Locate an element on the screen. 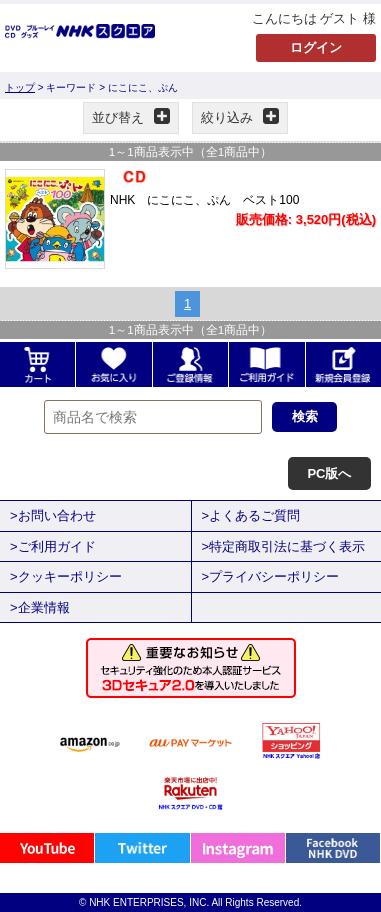 The width and height of the screenshot is (381, 912). >よくあるご質問 is located at coordinates (251, 515).